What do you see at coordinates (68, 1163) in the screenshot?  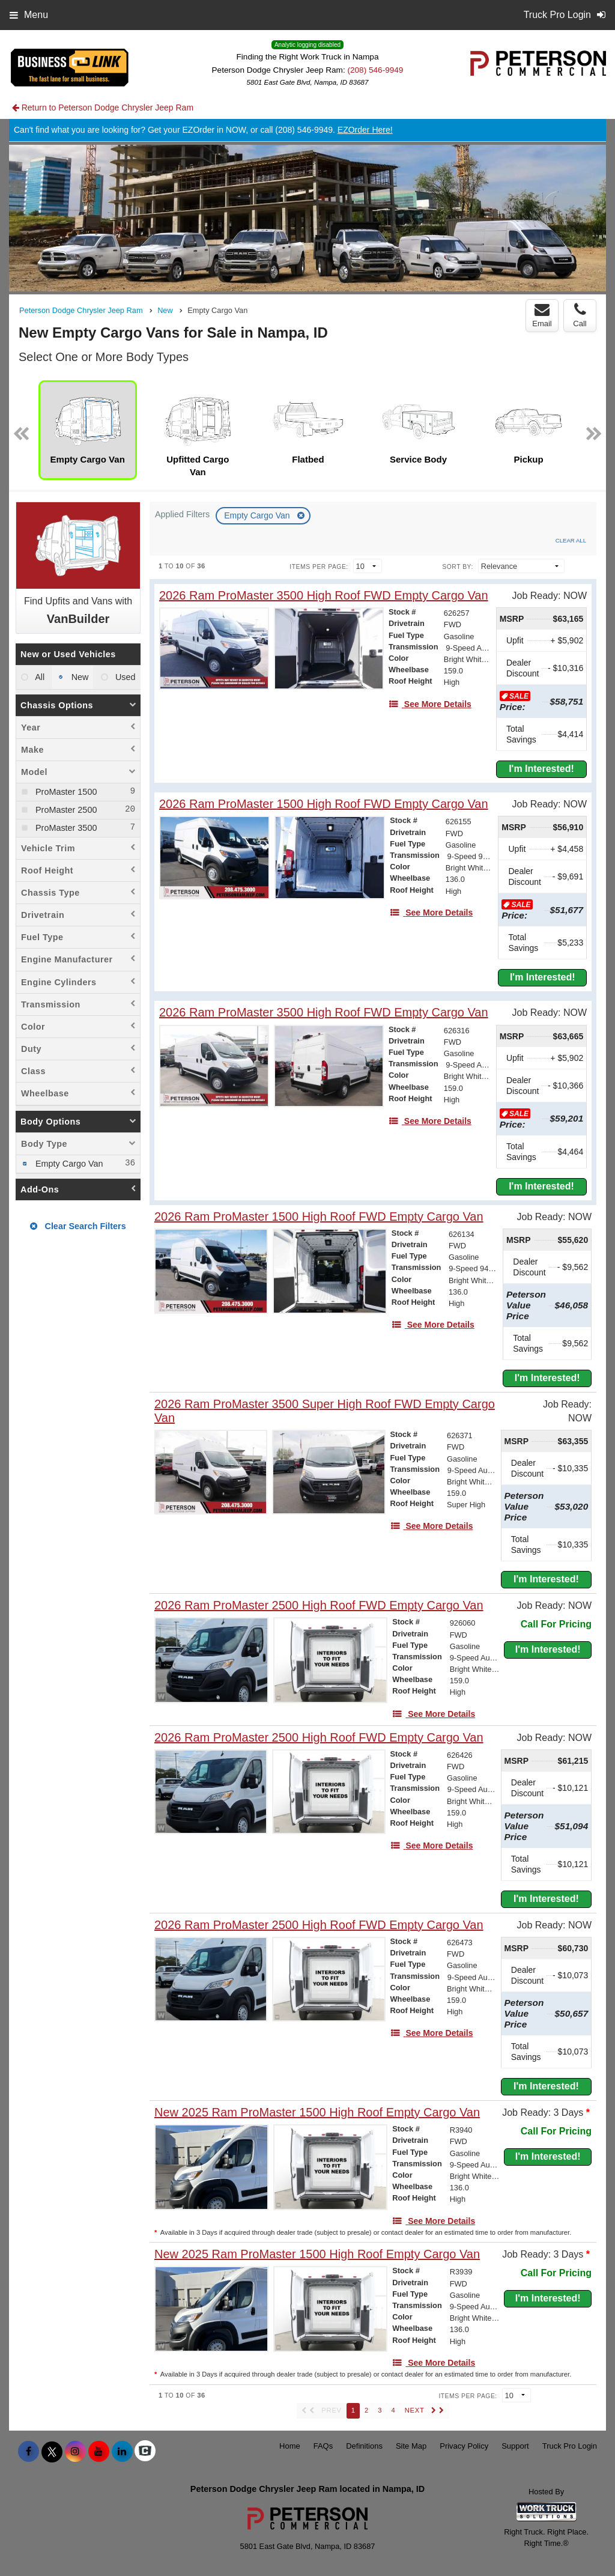 I see `Empty Cargo Van [menuitemcheckbox]` at bounding box center [68, 1163].